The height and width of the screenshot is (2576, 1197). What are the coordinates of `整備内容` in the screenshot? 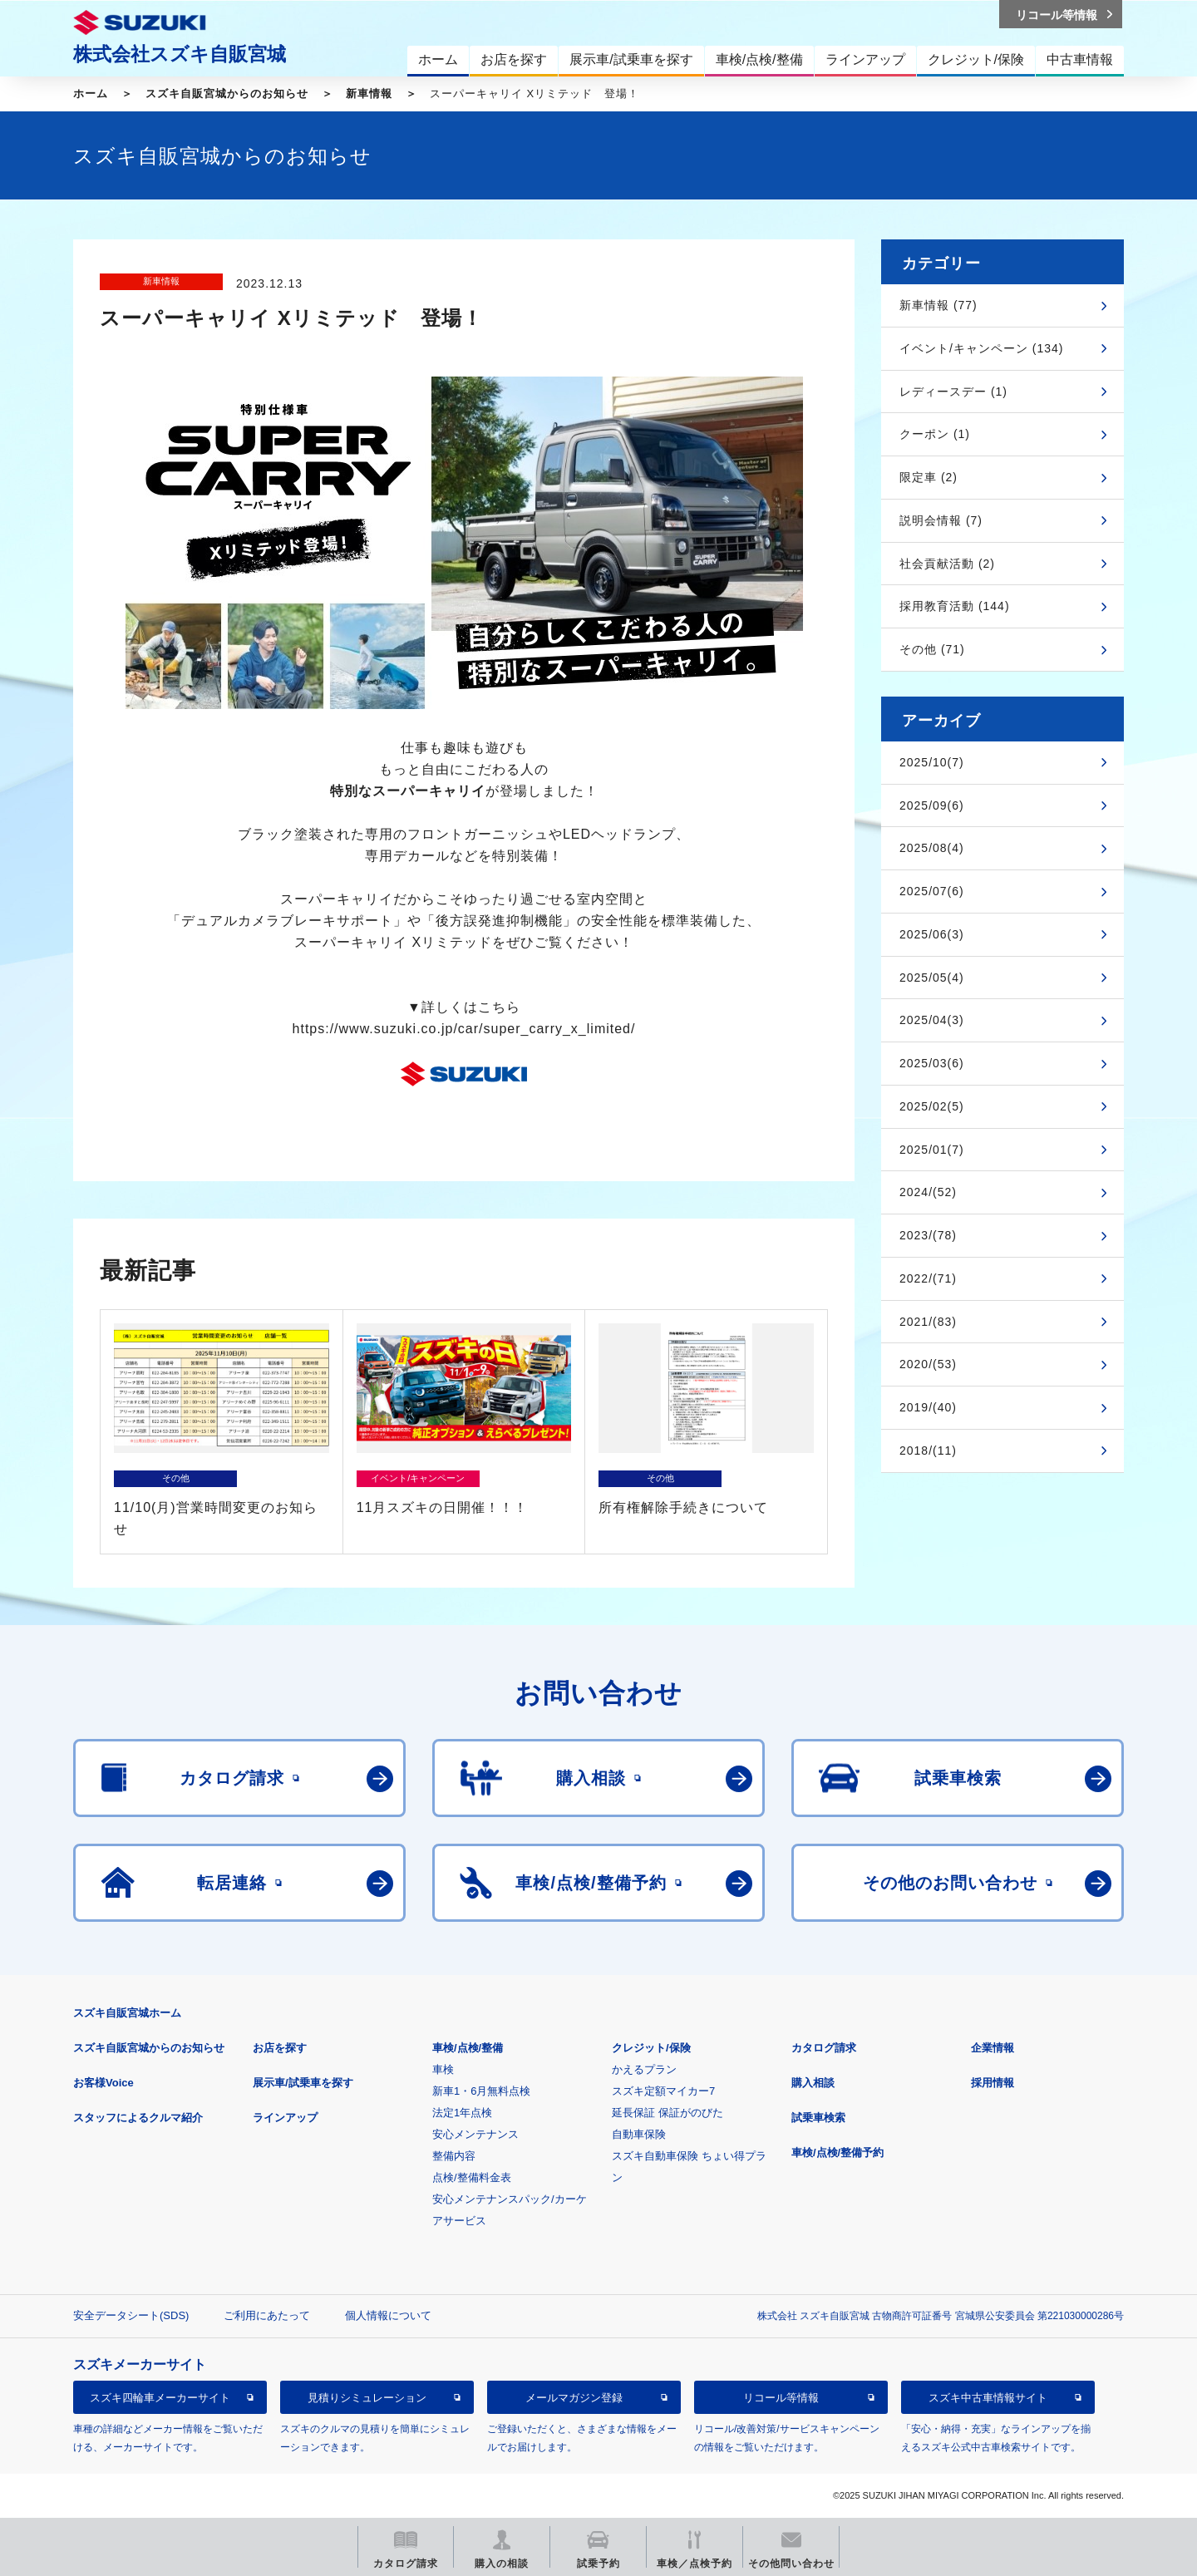 It's located at (453, 2156).